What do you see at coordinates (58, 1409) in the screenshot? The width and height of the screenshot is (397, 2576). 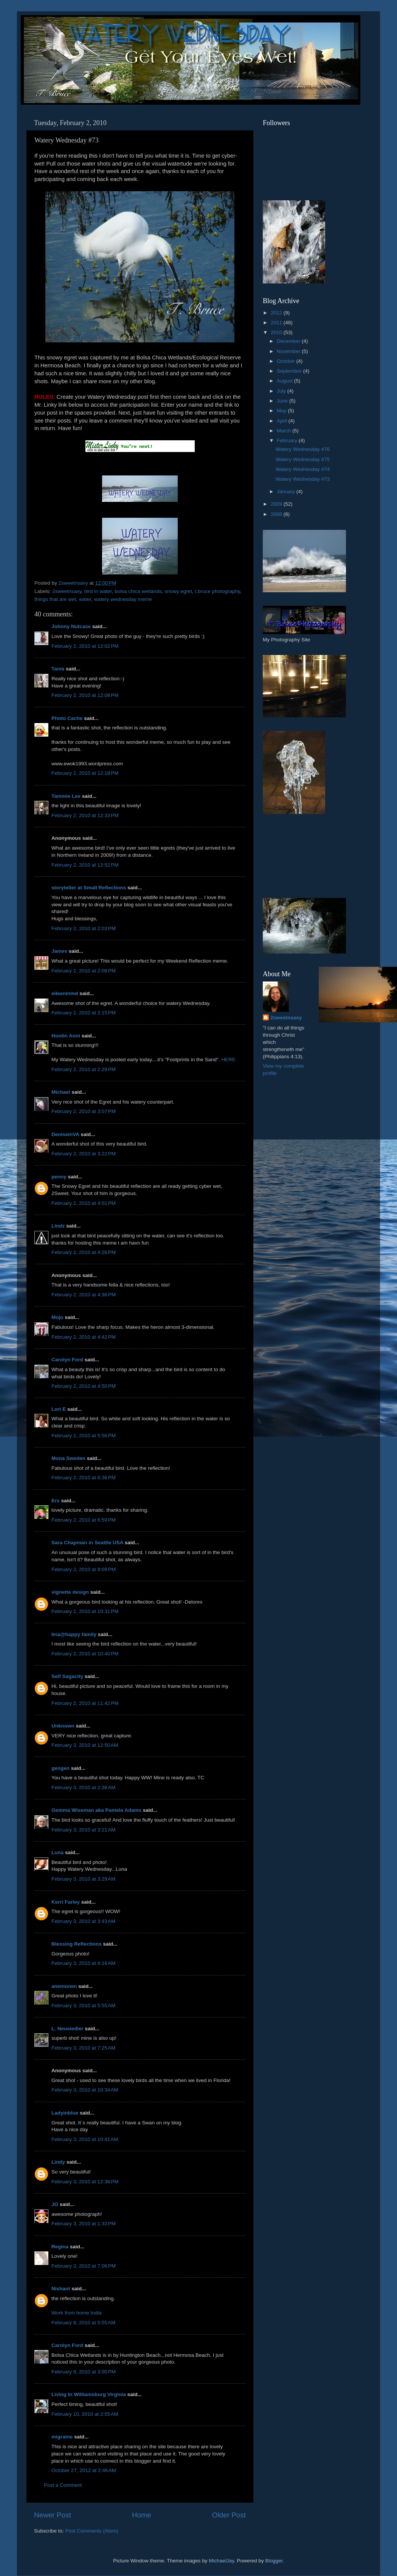 I see `Lori E` at bounding box center [58, 1409].